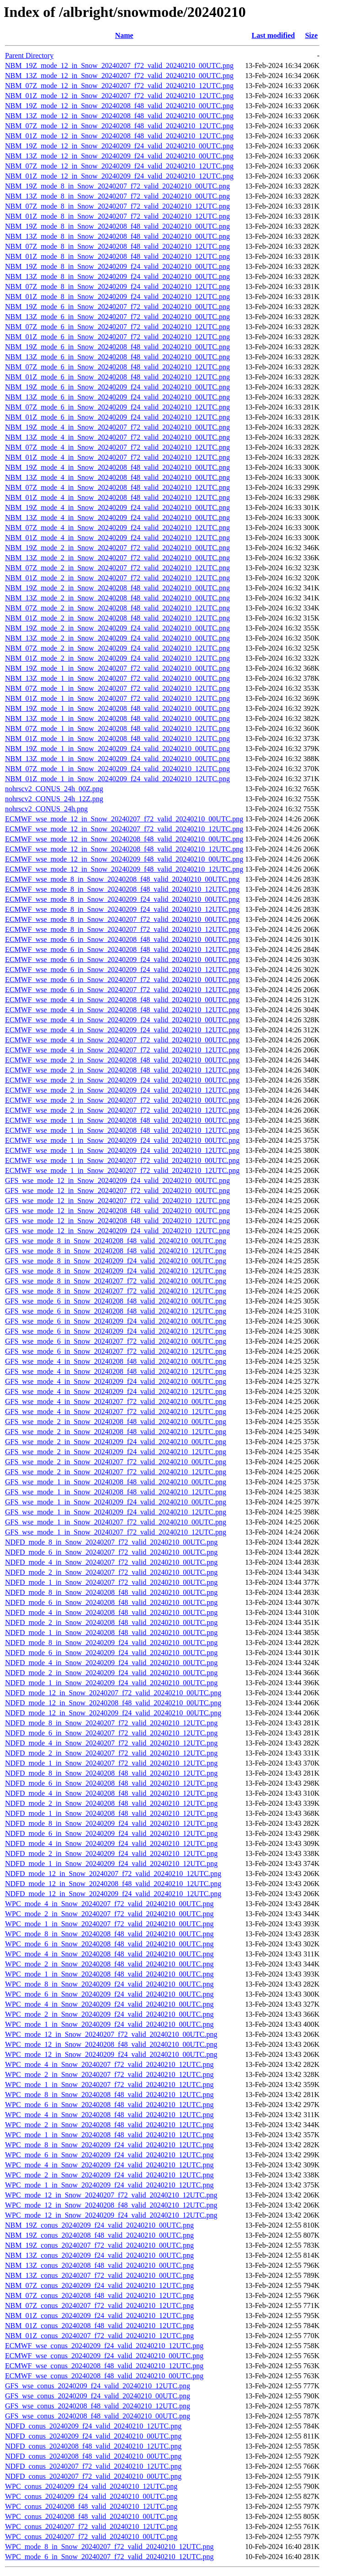  I want to click on WPC_mode_8_in_Snow_20240209_f24_valid_20240210_12UTC.png, so click(109, 2145).